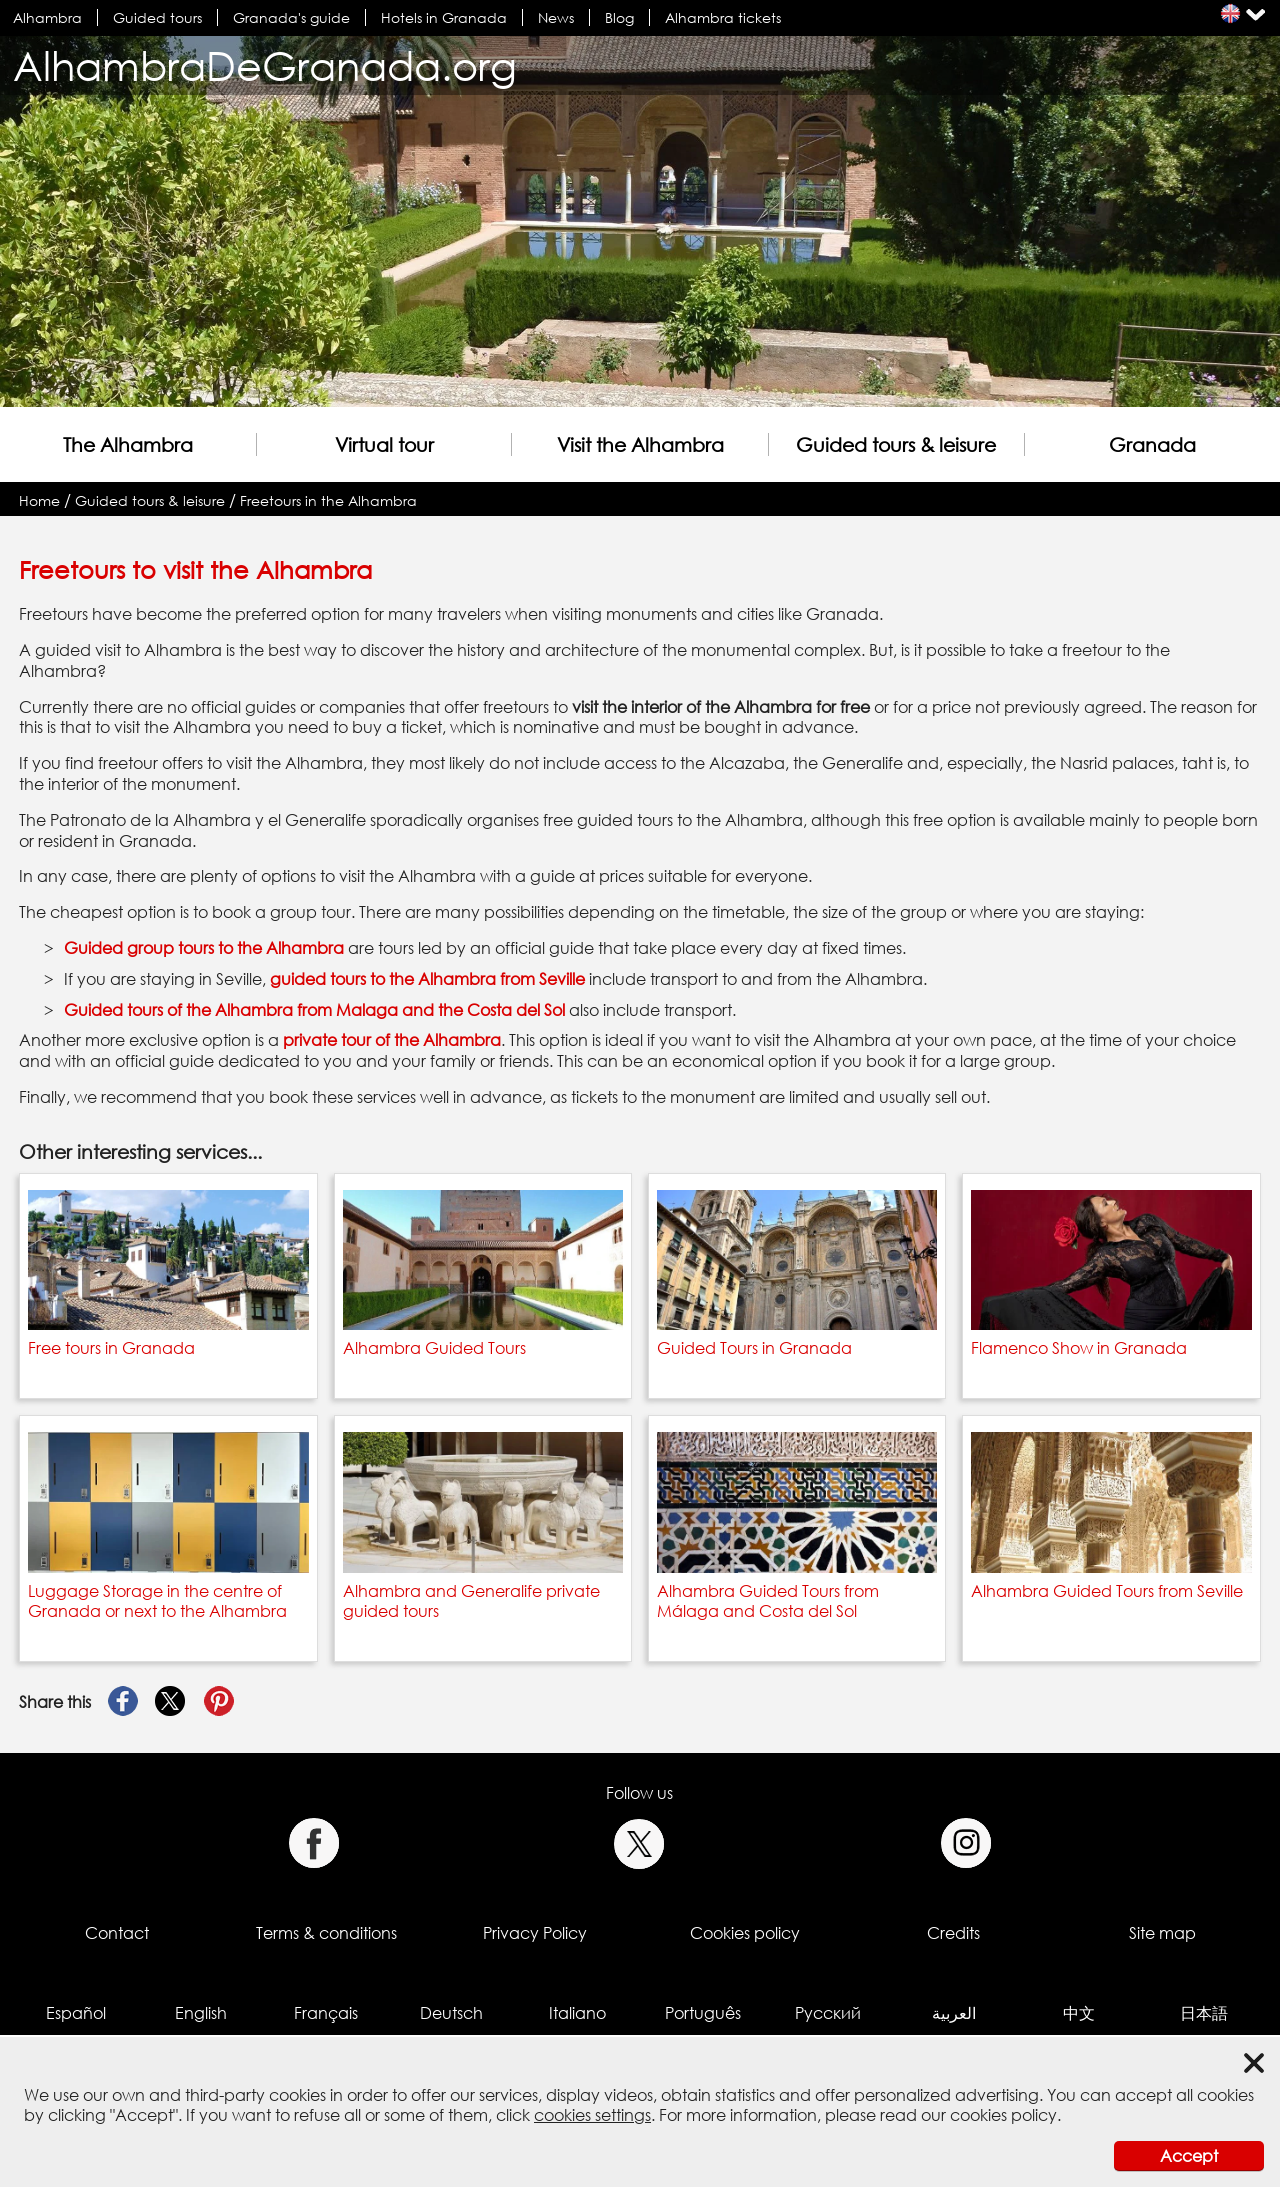  Describe the element at coordinates (723, 17) in the screenshot. I see `Alhambra tickets` at that location.